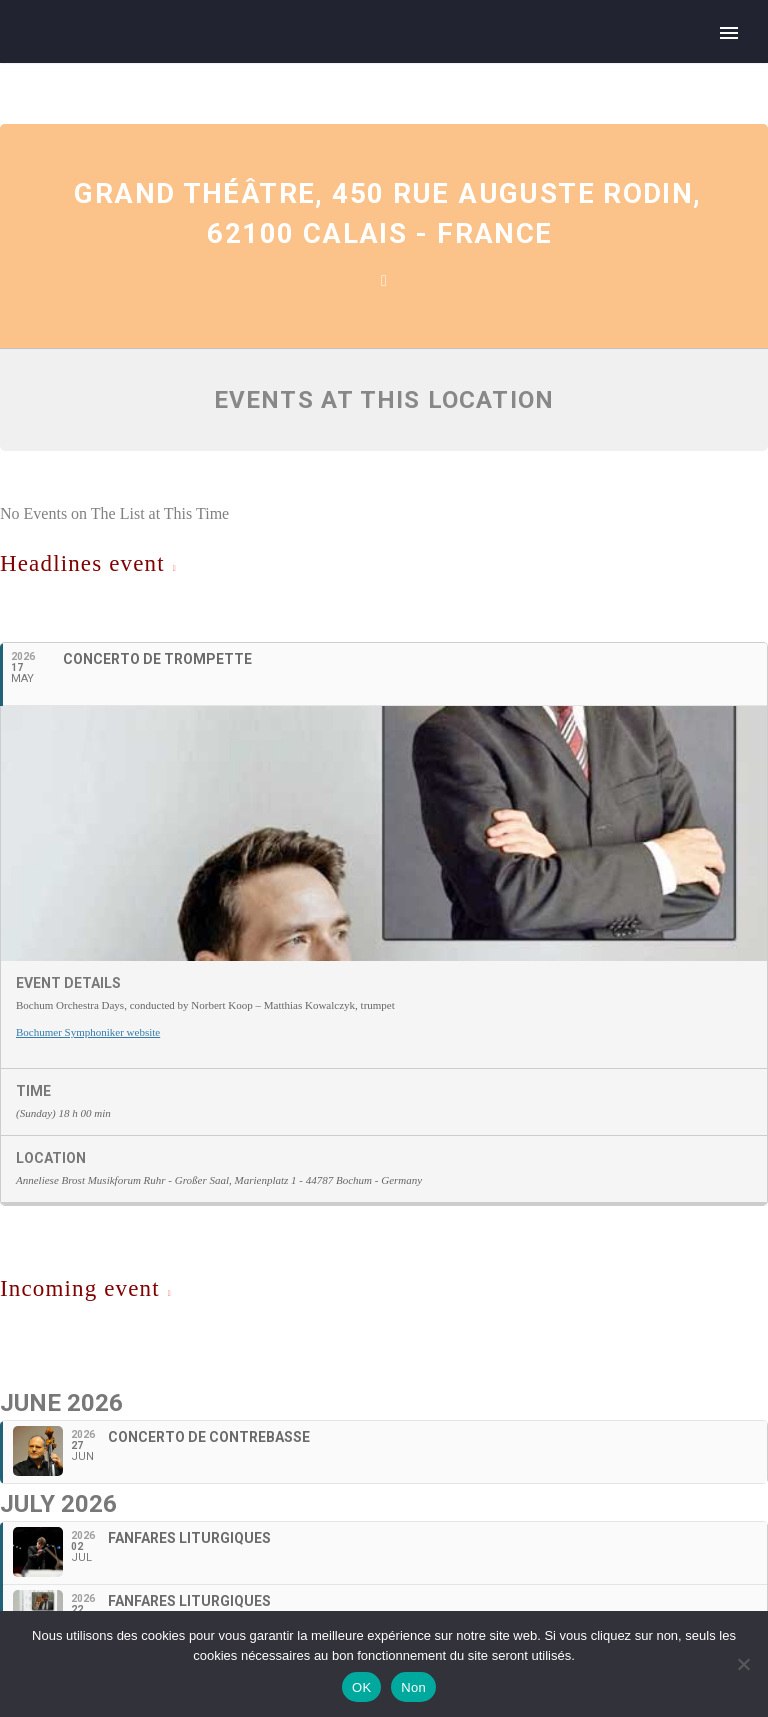 This screenshot has height=1717, width=768. I want to click on Bochumer Symphoniker website, so click(88, 1032).